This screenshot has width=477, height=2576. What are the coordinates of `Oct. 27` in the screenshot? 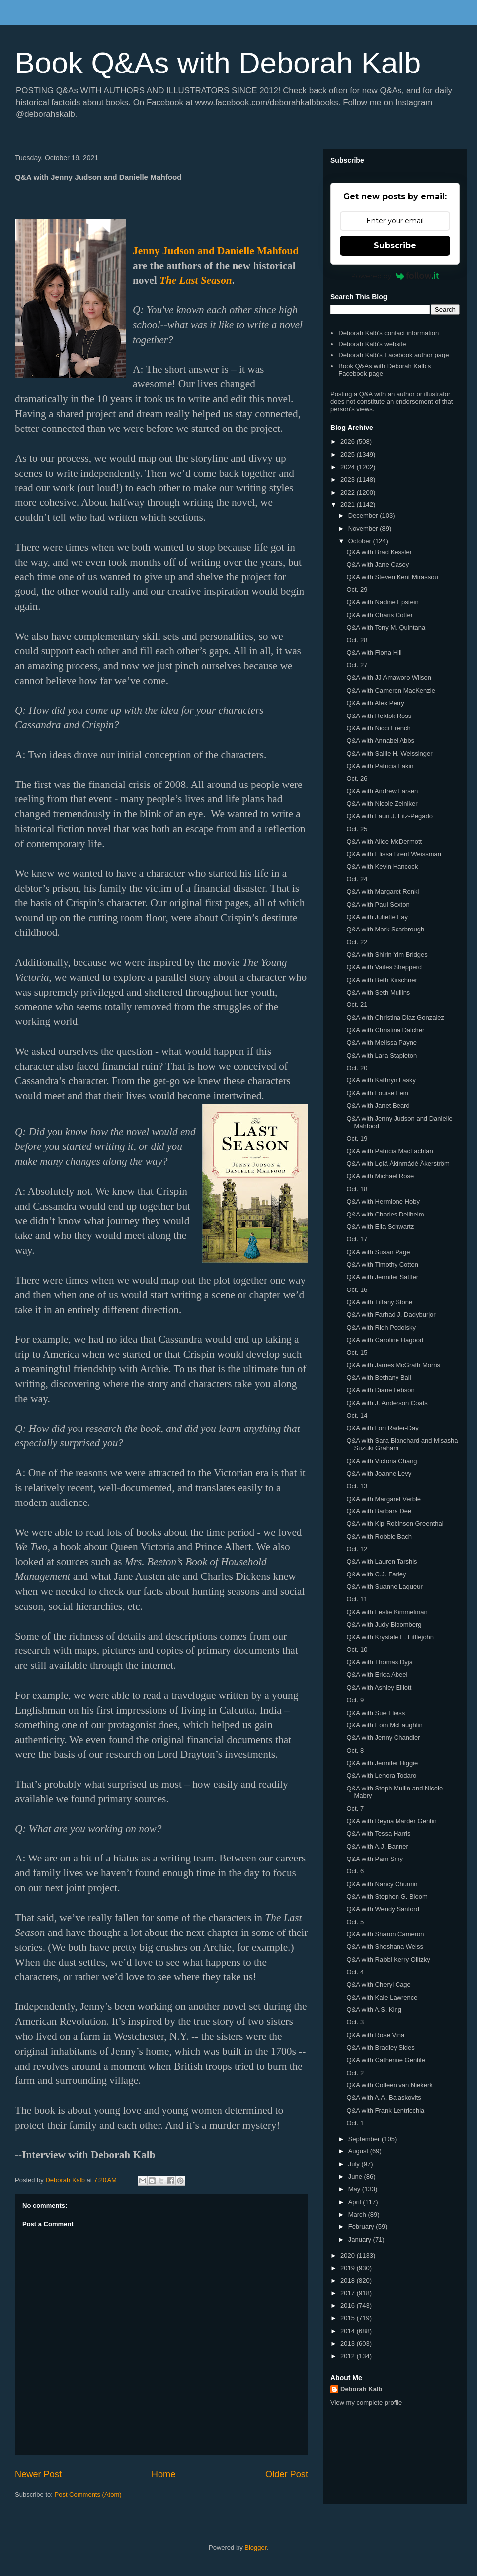 It's located at (356, 665).